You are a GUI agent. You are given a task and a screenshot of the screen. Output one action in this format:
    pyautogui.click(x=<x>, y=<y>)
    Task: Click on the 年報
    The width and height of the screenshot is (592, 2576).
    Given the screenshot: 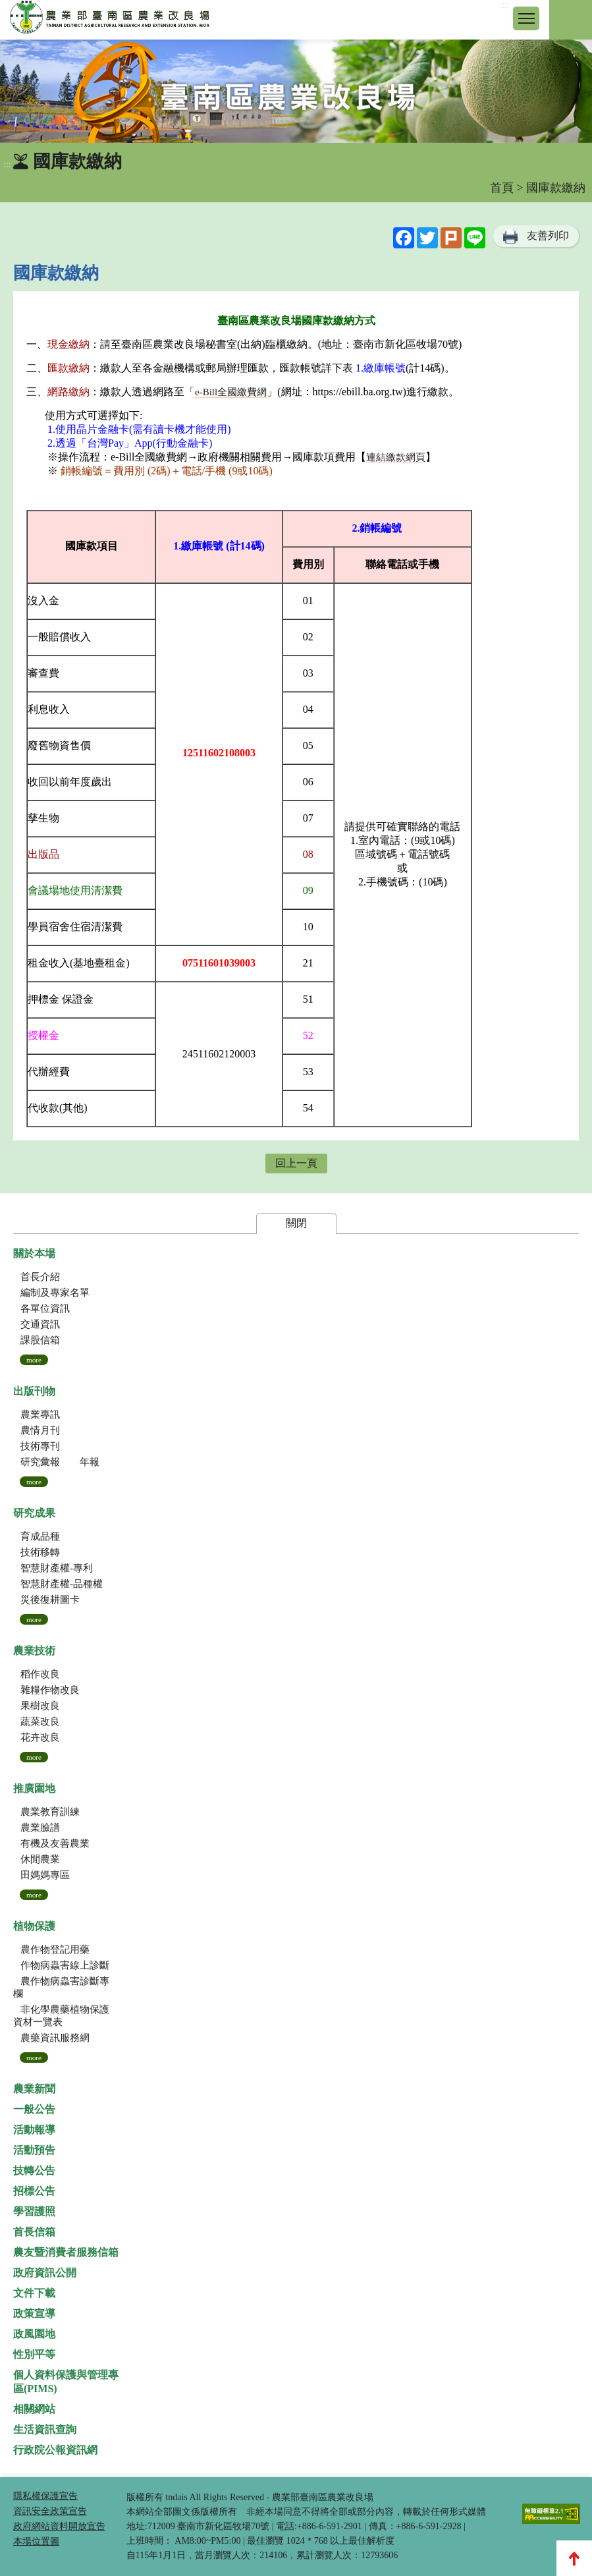 What is the action you would take?
    pyautogui.click(x=89, y=1462)
    